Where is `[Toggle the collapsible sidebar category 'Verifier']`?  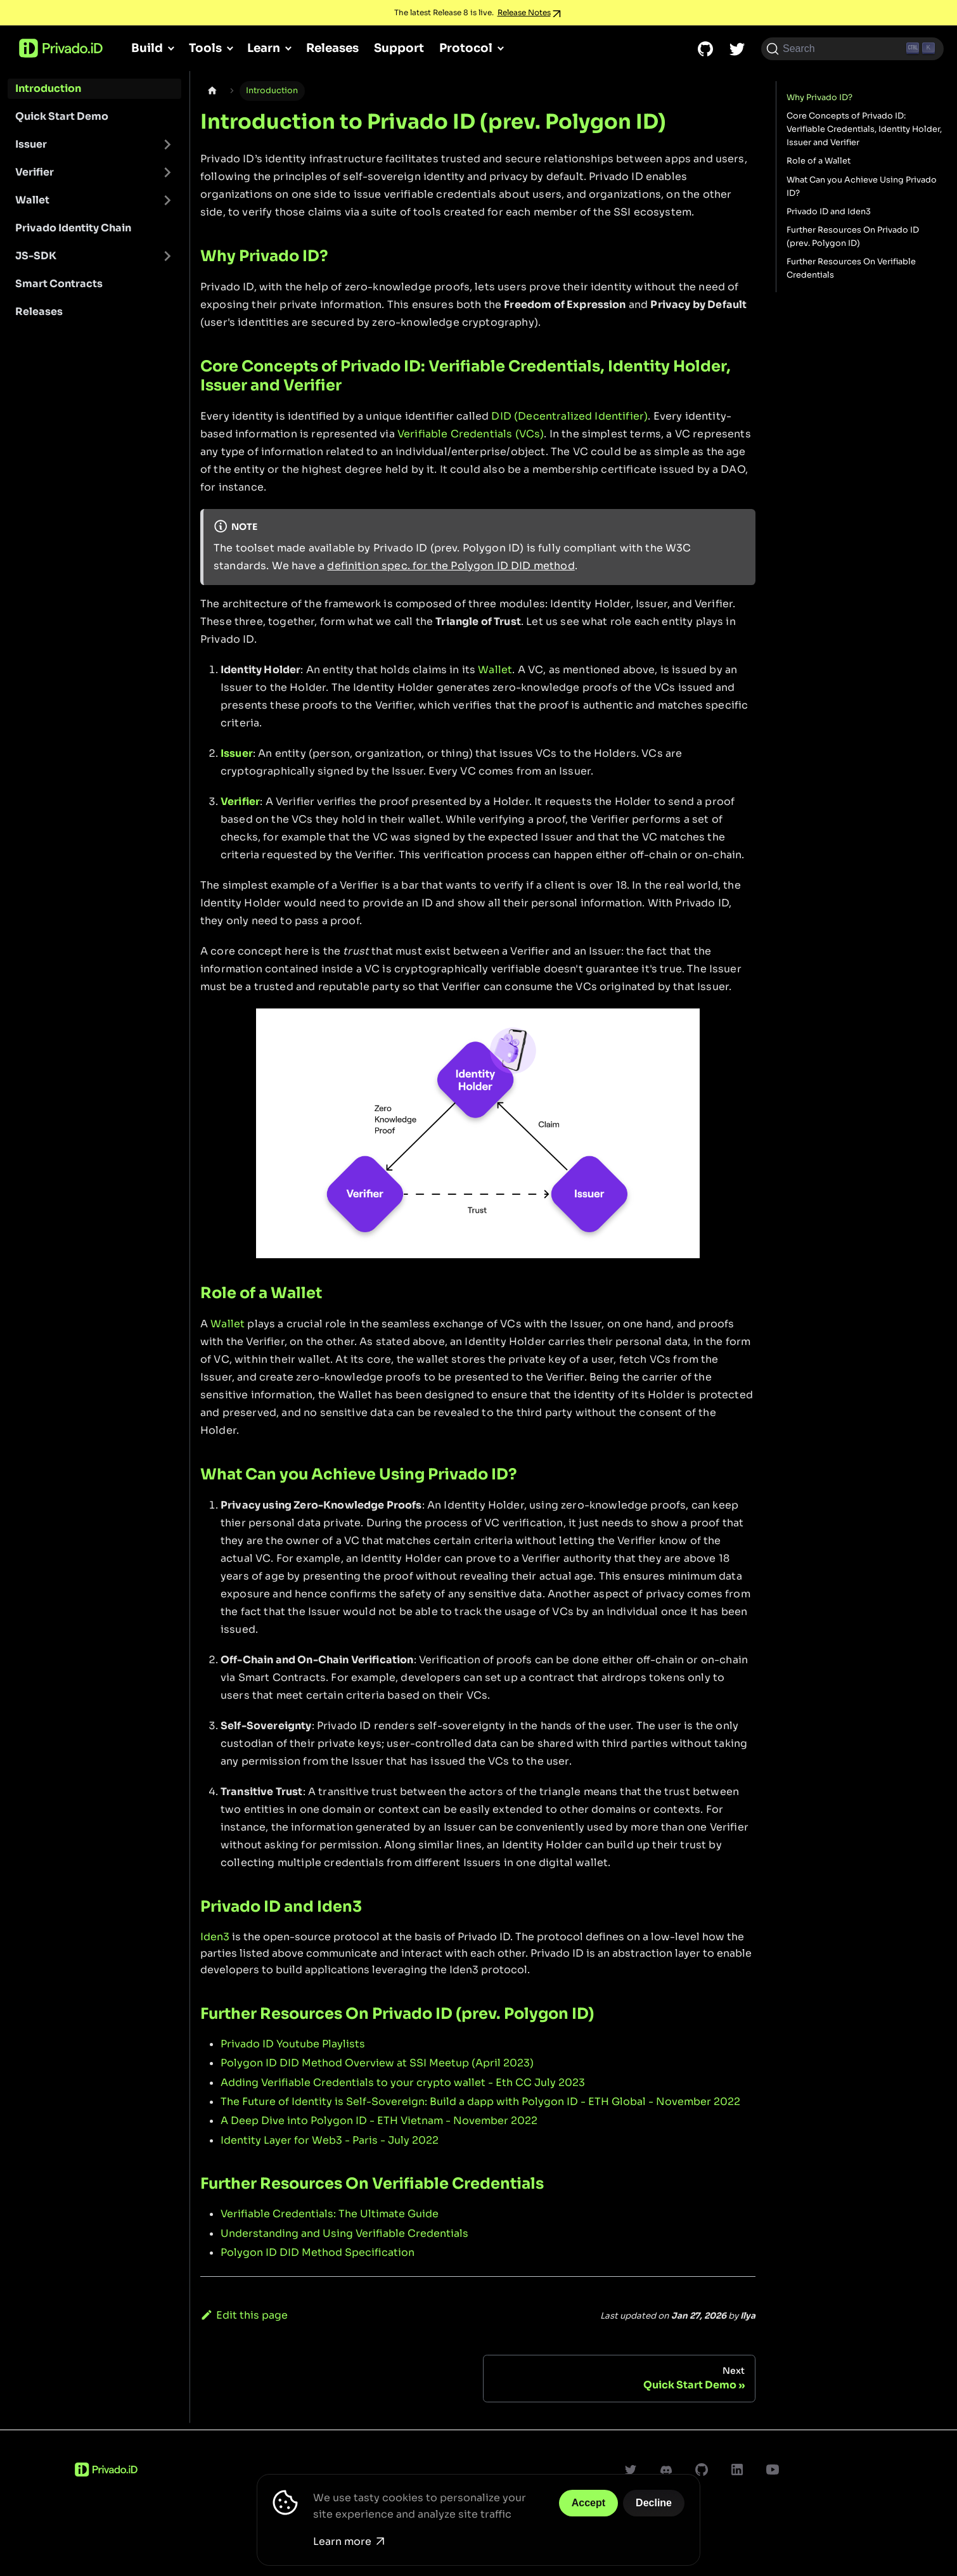
[Toggle the collapsible sidebar category 'Verifier'] is located at coordinates (167, 172).